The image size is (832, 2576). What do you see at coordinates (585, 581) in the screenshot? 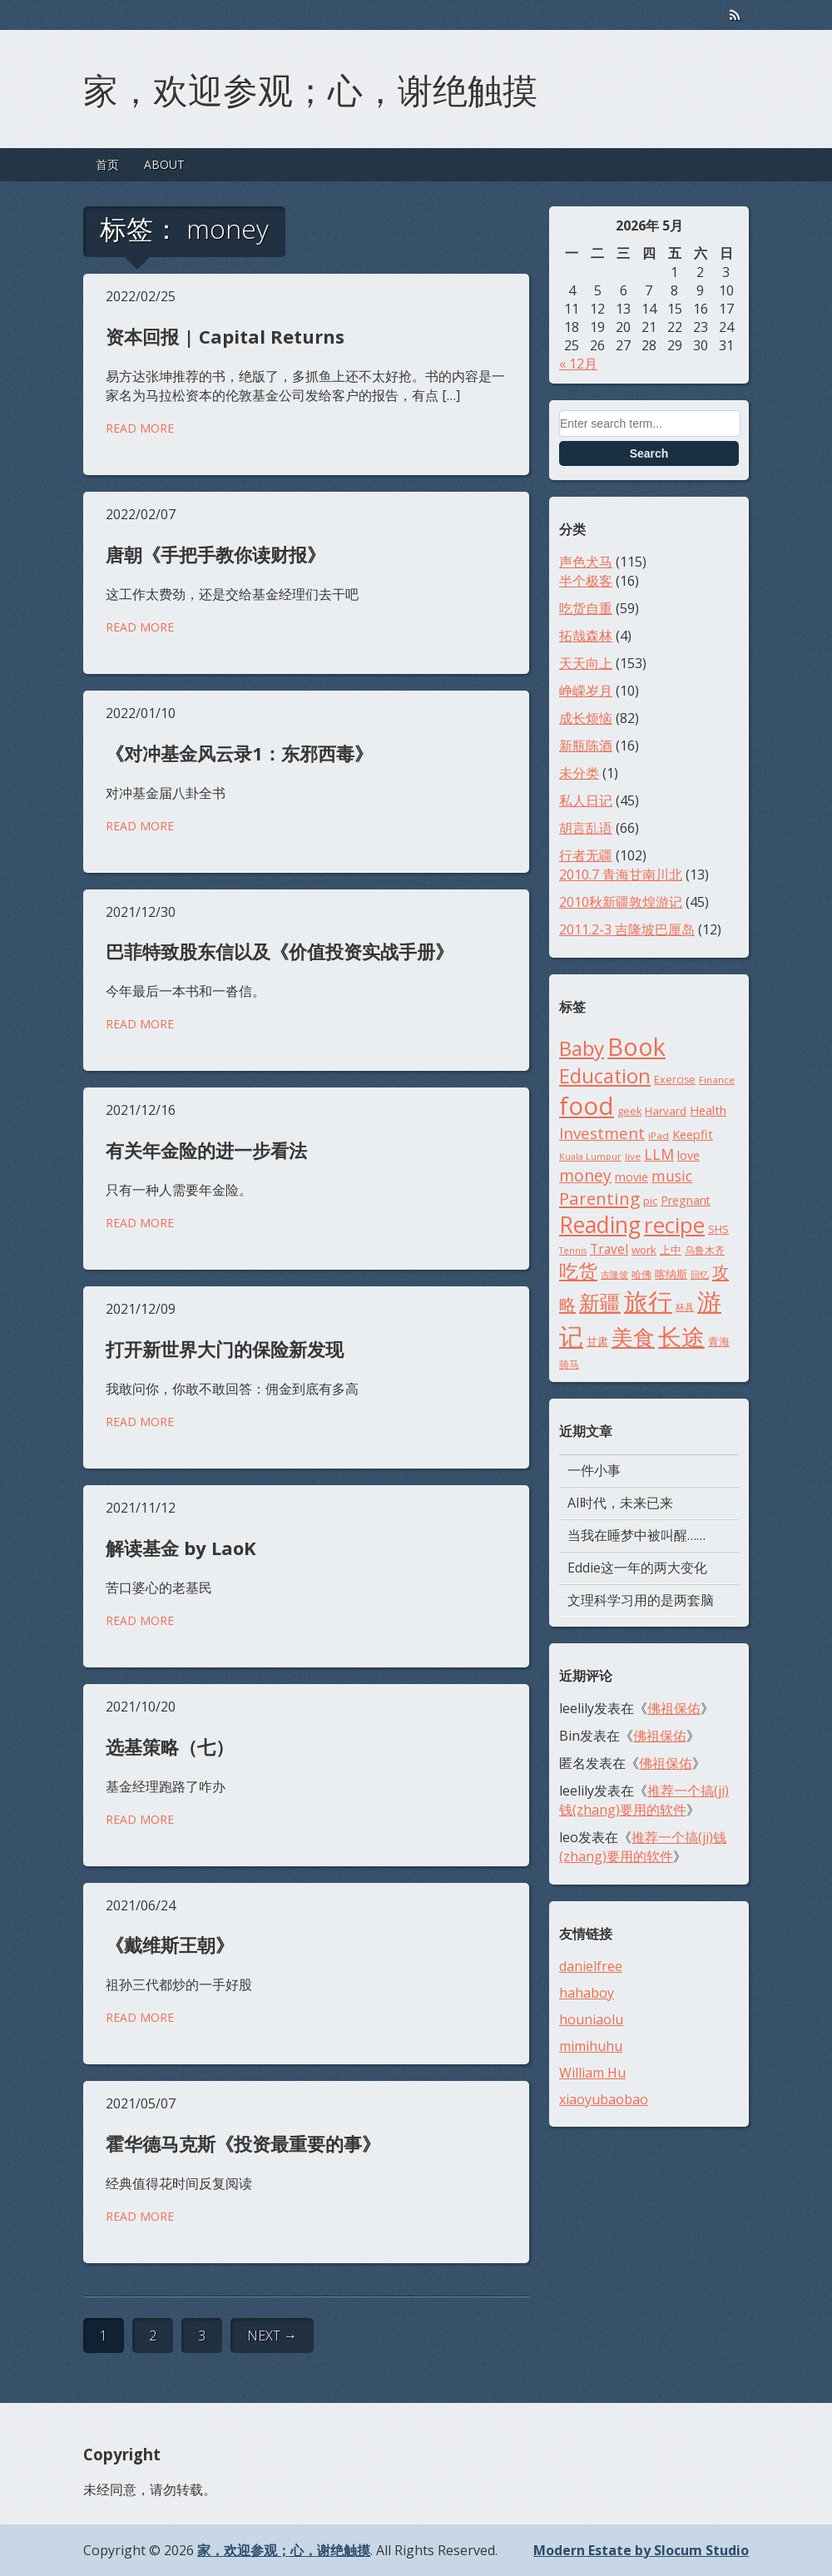
I see `半个极客` at bounding box center [585, 581].